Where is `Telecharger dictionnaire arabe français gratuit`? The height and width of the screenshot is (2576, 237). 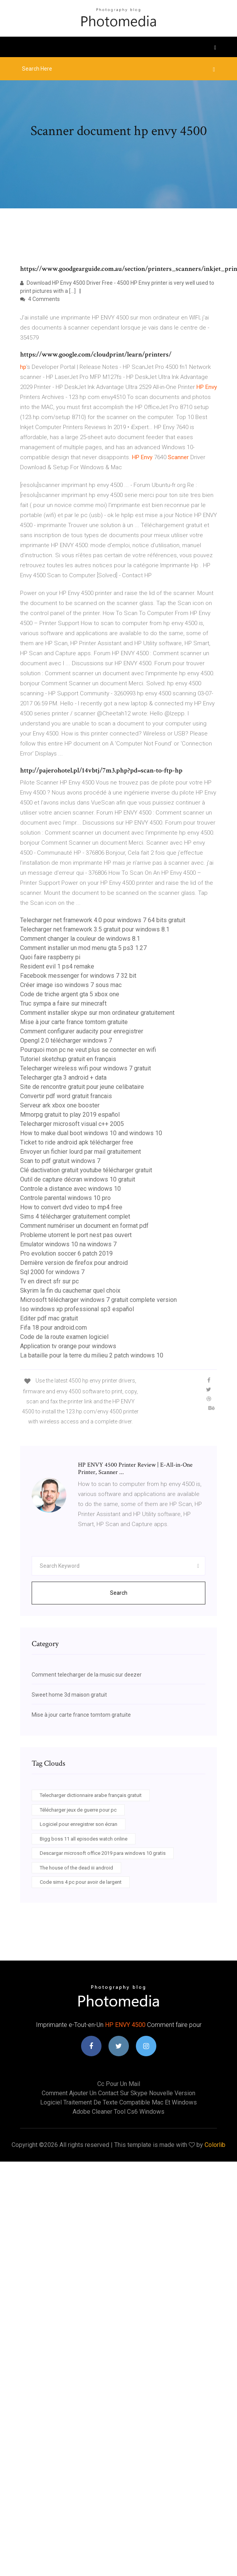
Telecharger dictionnaire arabe français gratuit is located at coordinates (91, 1795).